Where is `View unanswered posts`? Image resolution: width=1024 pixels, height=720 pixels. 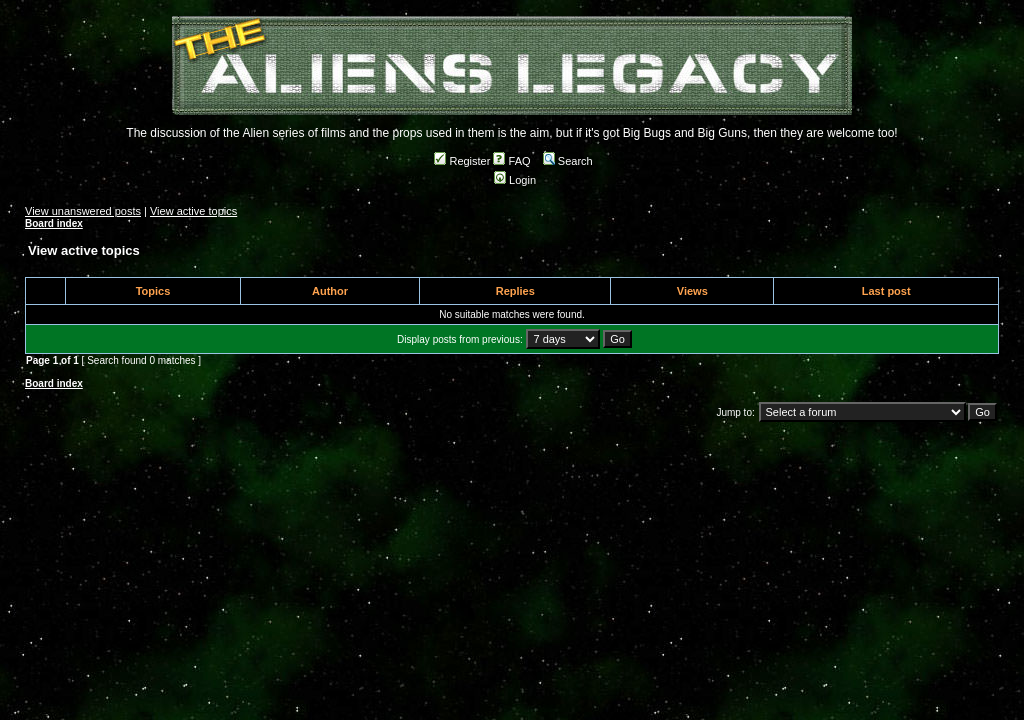
View unanswered posts is located at coordinates (83, 211).